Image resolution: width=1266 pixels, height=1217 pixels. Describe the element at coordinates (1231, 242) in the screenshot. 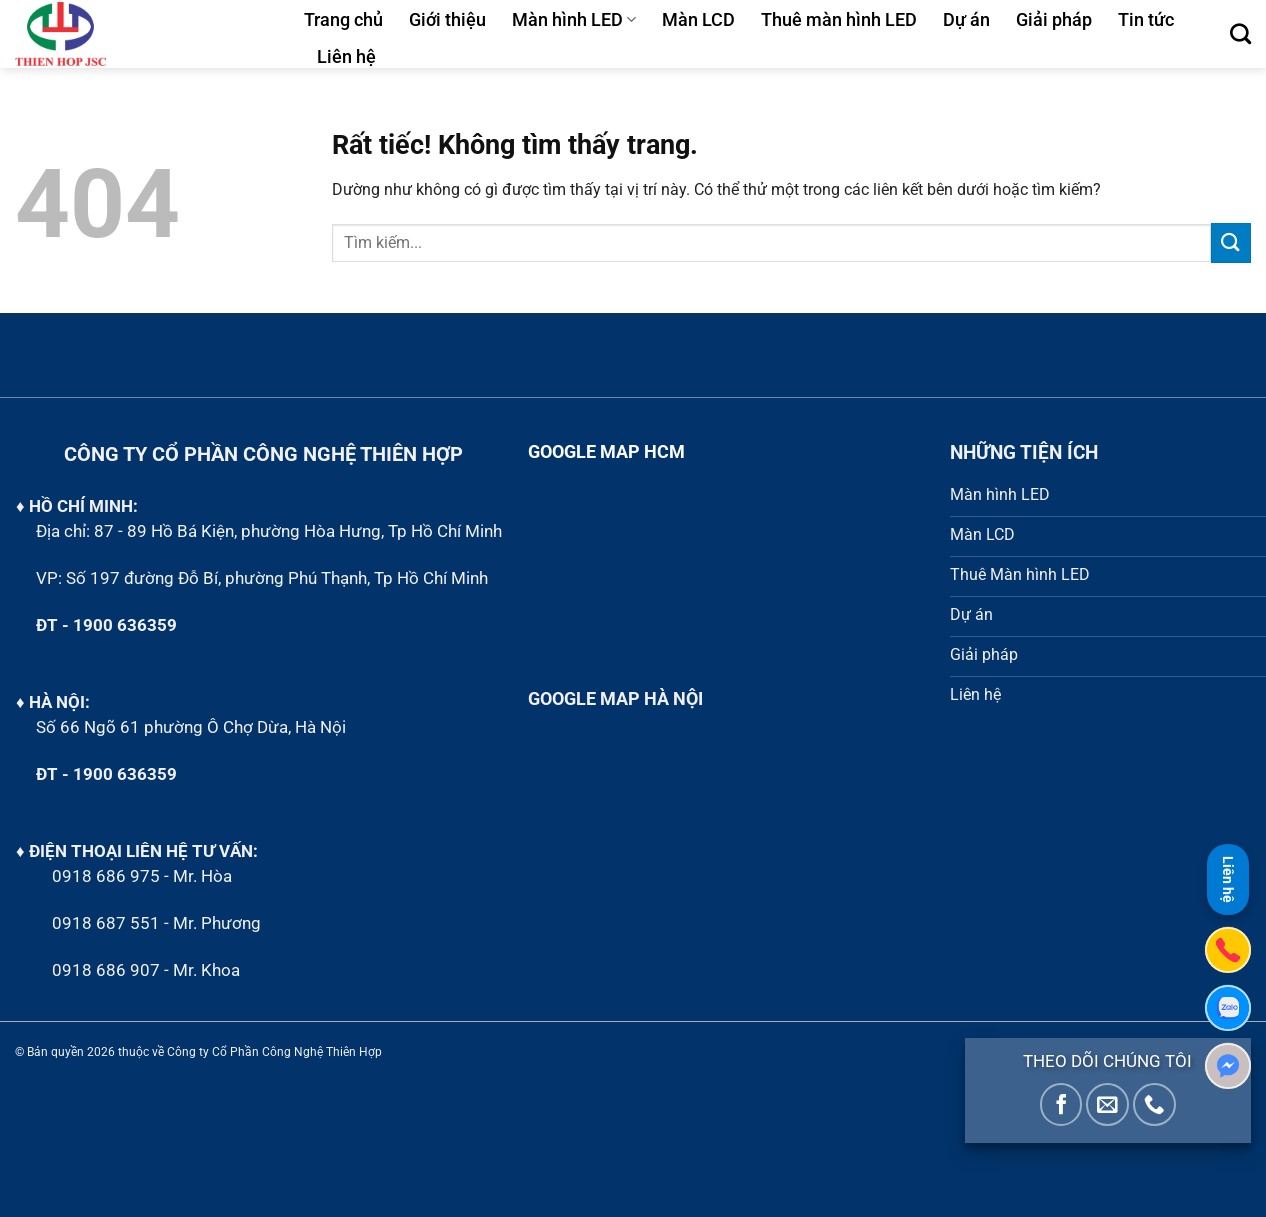

I see `[Gửi]` at that location.